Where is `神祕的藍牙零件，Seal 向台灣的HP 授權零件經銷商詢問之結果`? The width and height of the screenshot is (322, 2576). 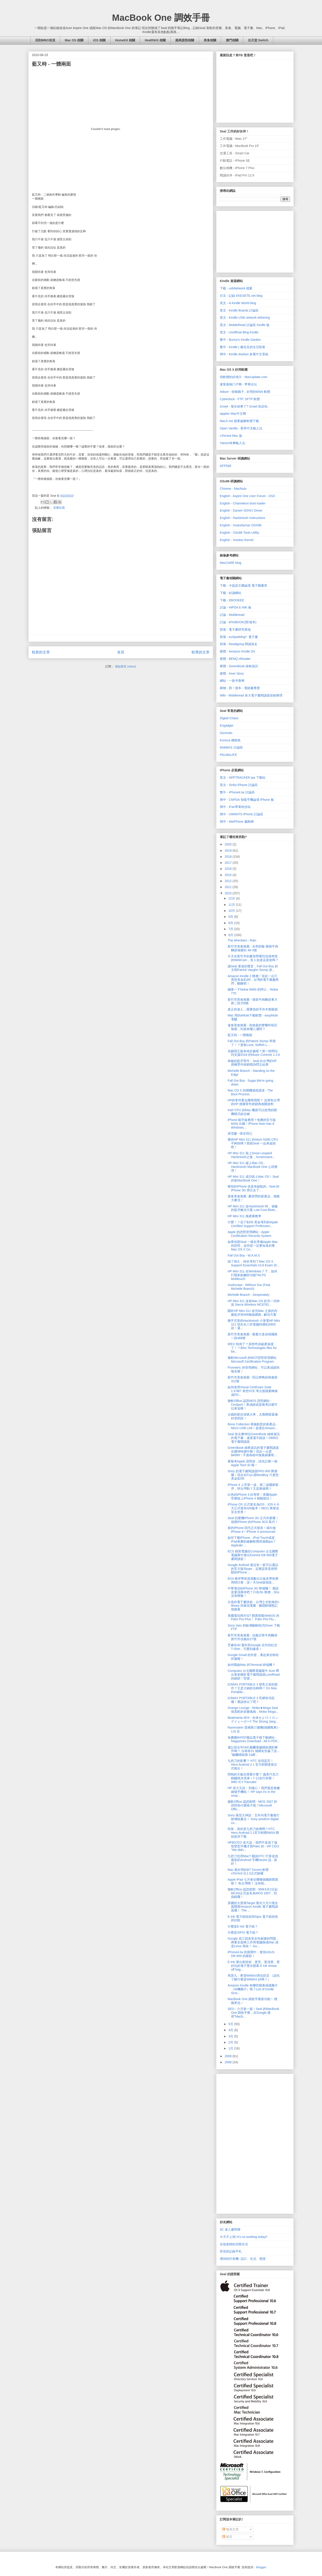
神祕的藍牙零件，Seal 向台灣的HP 授權零件經銷商詢問之結果 is located at coordinates (252, 1062).